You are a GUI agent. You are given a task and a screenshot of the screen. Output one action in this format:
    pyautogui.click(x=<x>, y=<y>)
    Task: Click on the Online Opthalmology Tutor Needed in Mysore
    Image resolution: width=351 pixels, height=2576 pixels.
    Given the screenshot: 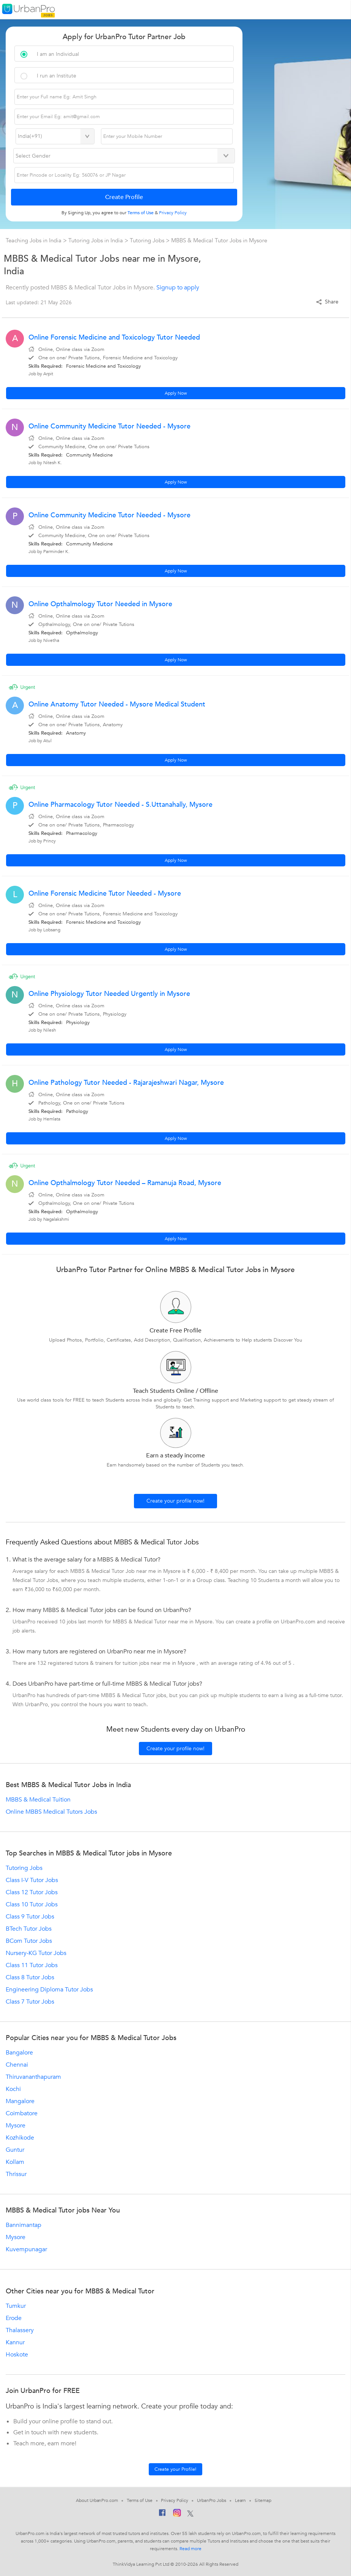 What is the action you would take?
    pyautogui.click(x=100, y=604)
    